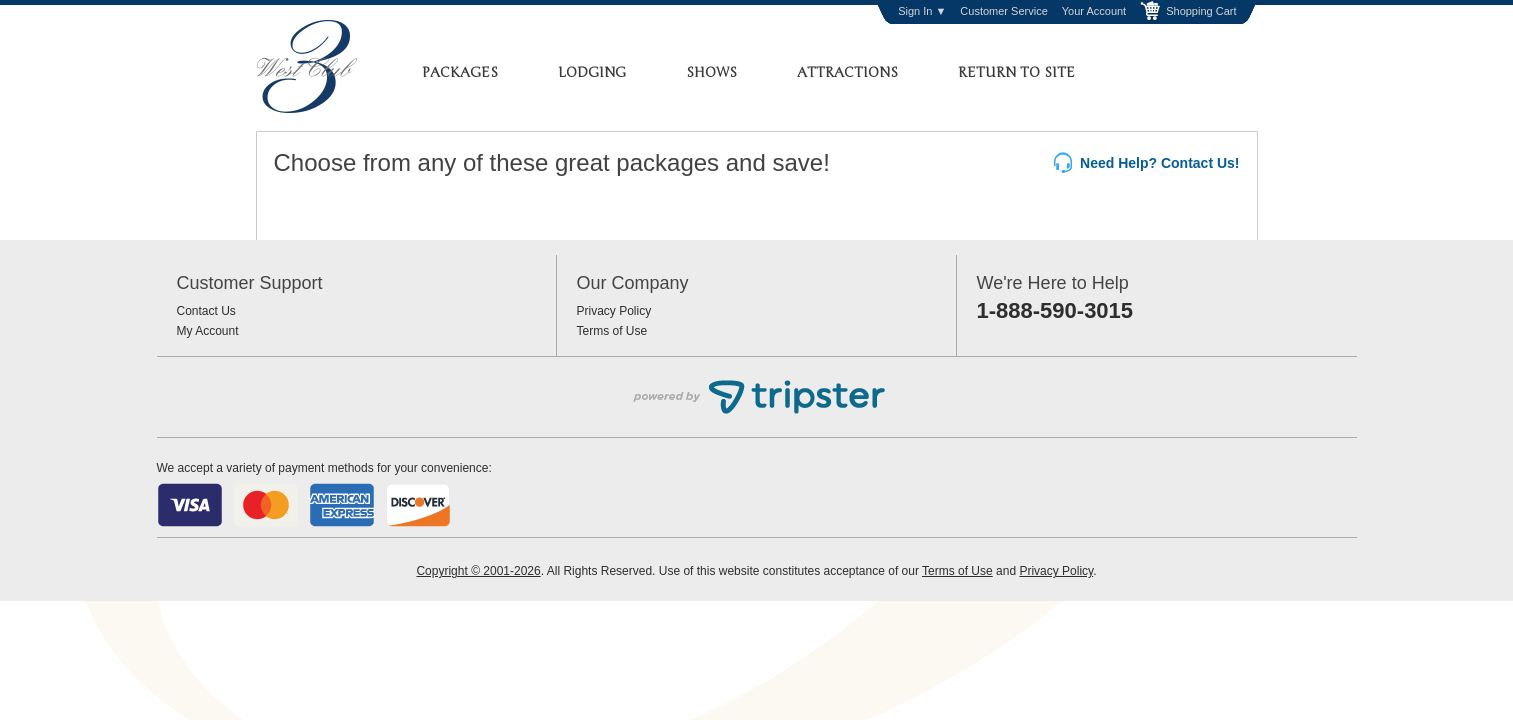 The height and width of the screenshot is (720, 1513). What do you see at coordinates (206, 311) in the screenshot?
I see `Contact Us` at bounding box center [206, 311].